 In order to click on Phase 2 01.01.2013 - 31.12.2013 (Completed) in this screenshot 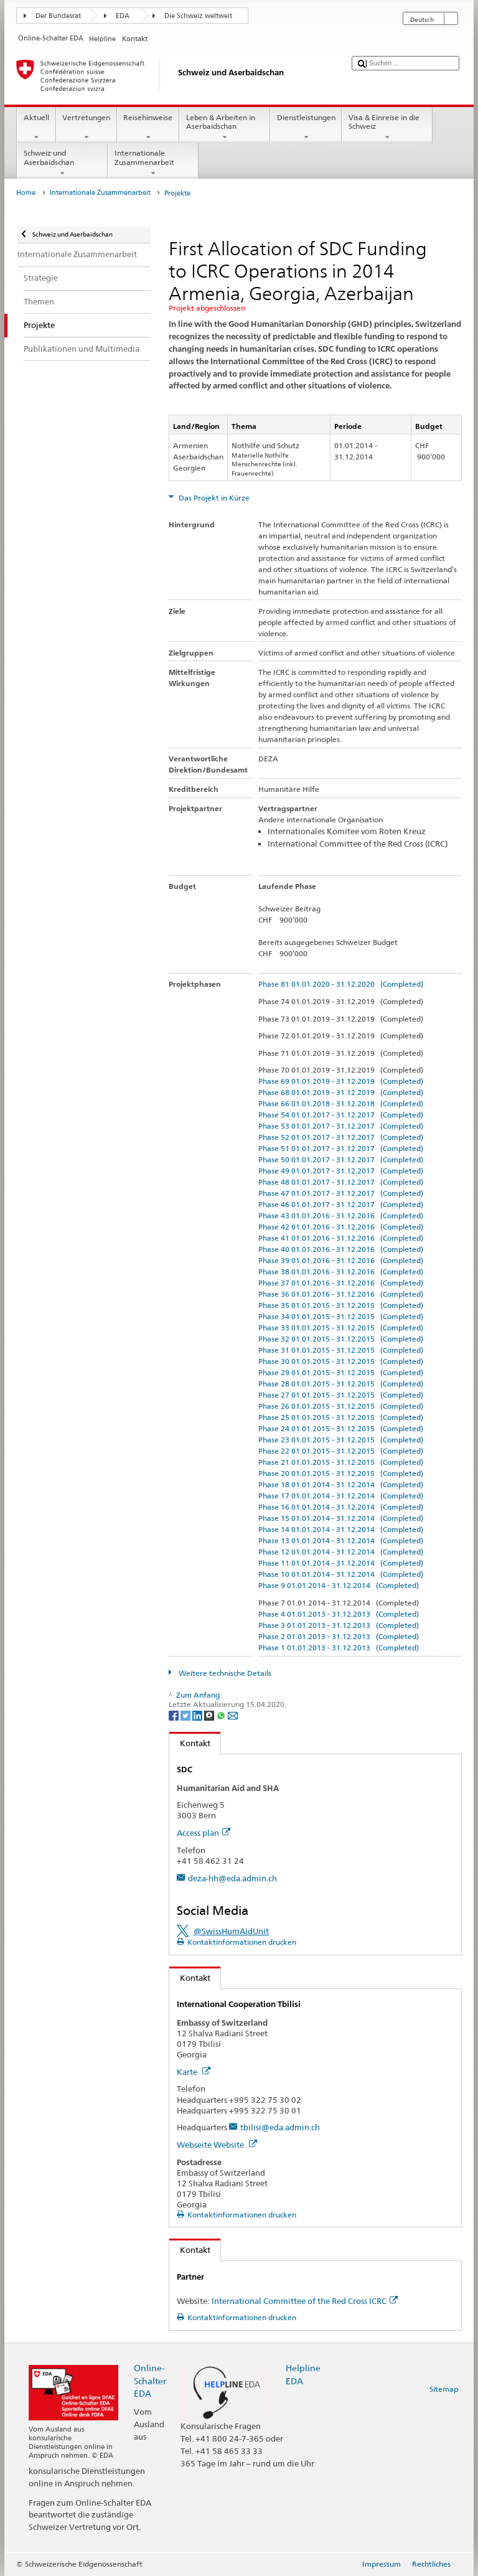, I will do `click(338, 1636)`.